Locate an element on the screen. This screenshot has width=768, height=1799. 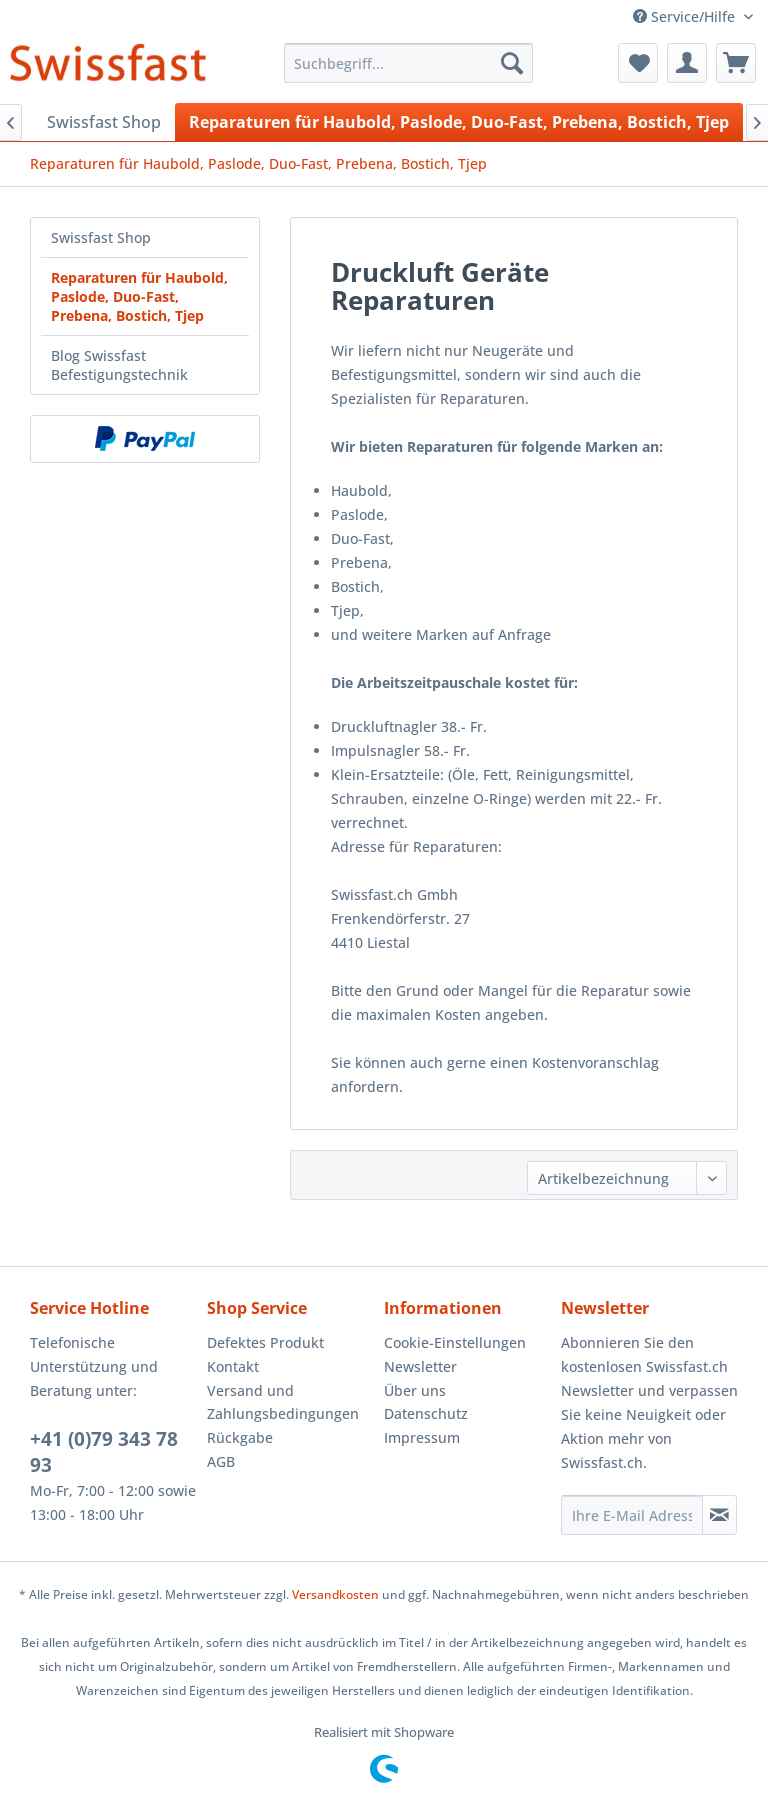
[Newsletter abonnieren] is located at coordinates (719, 1515).